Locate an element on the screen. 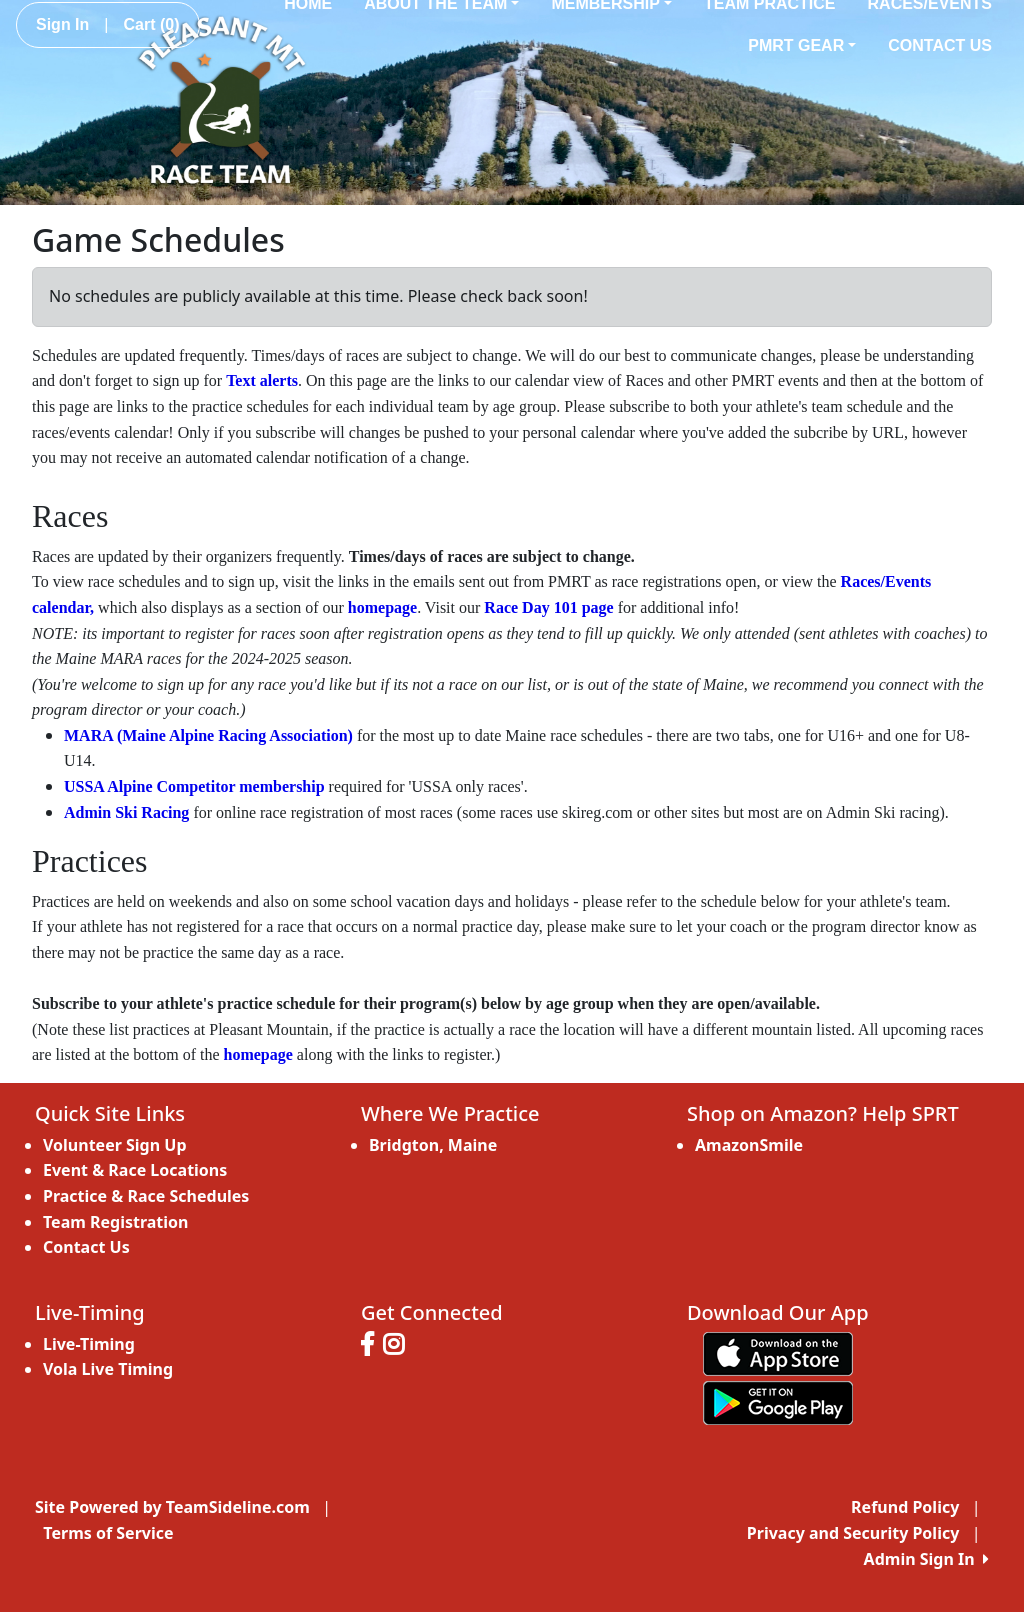  Practice & Race Schedules is located at coordinates (146, 1196).